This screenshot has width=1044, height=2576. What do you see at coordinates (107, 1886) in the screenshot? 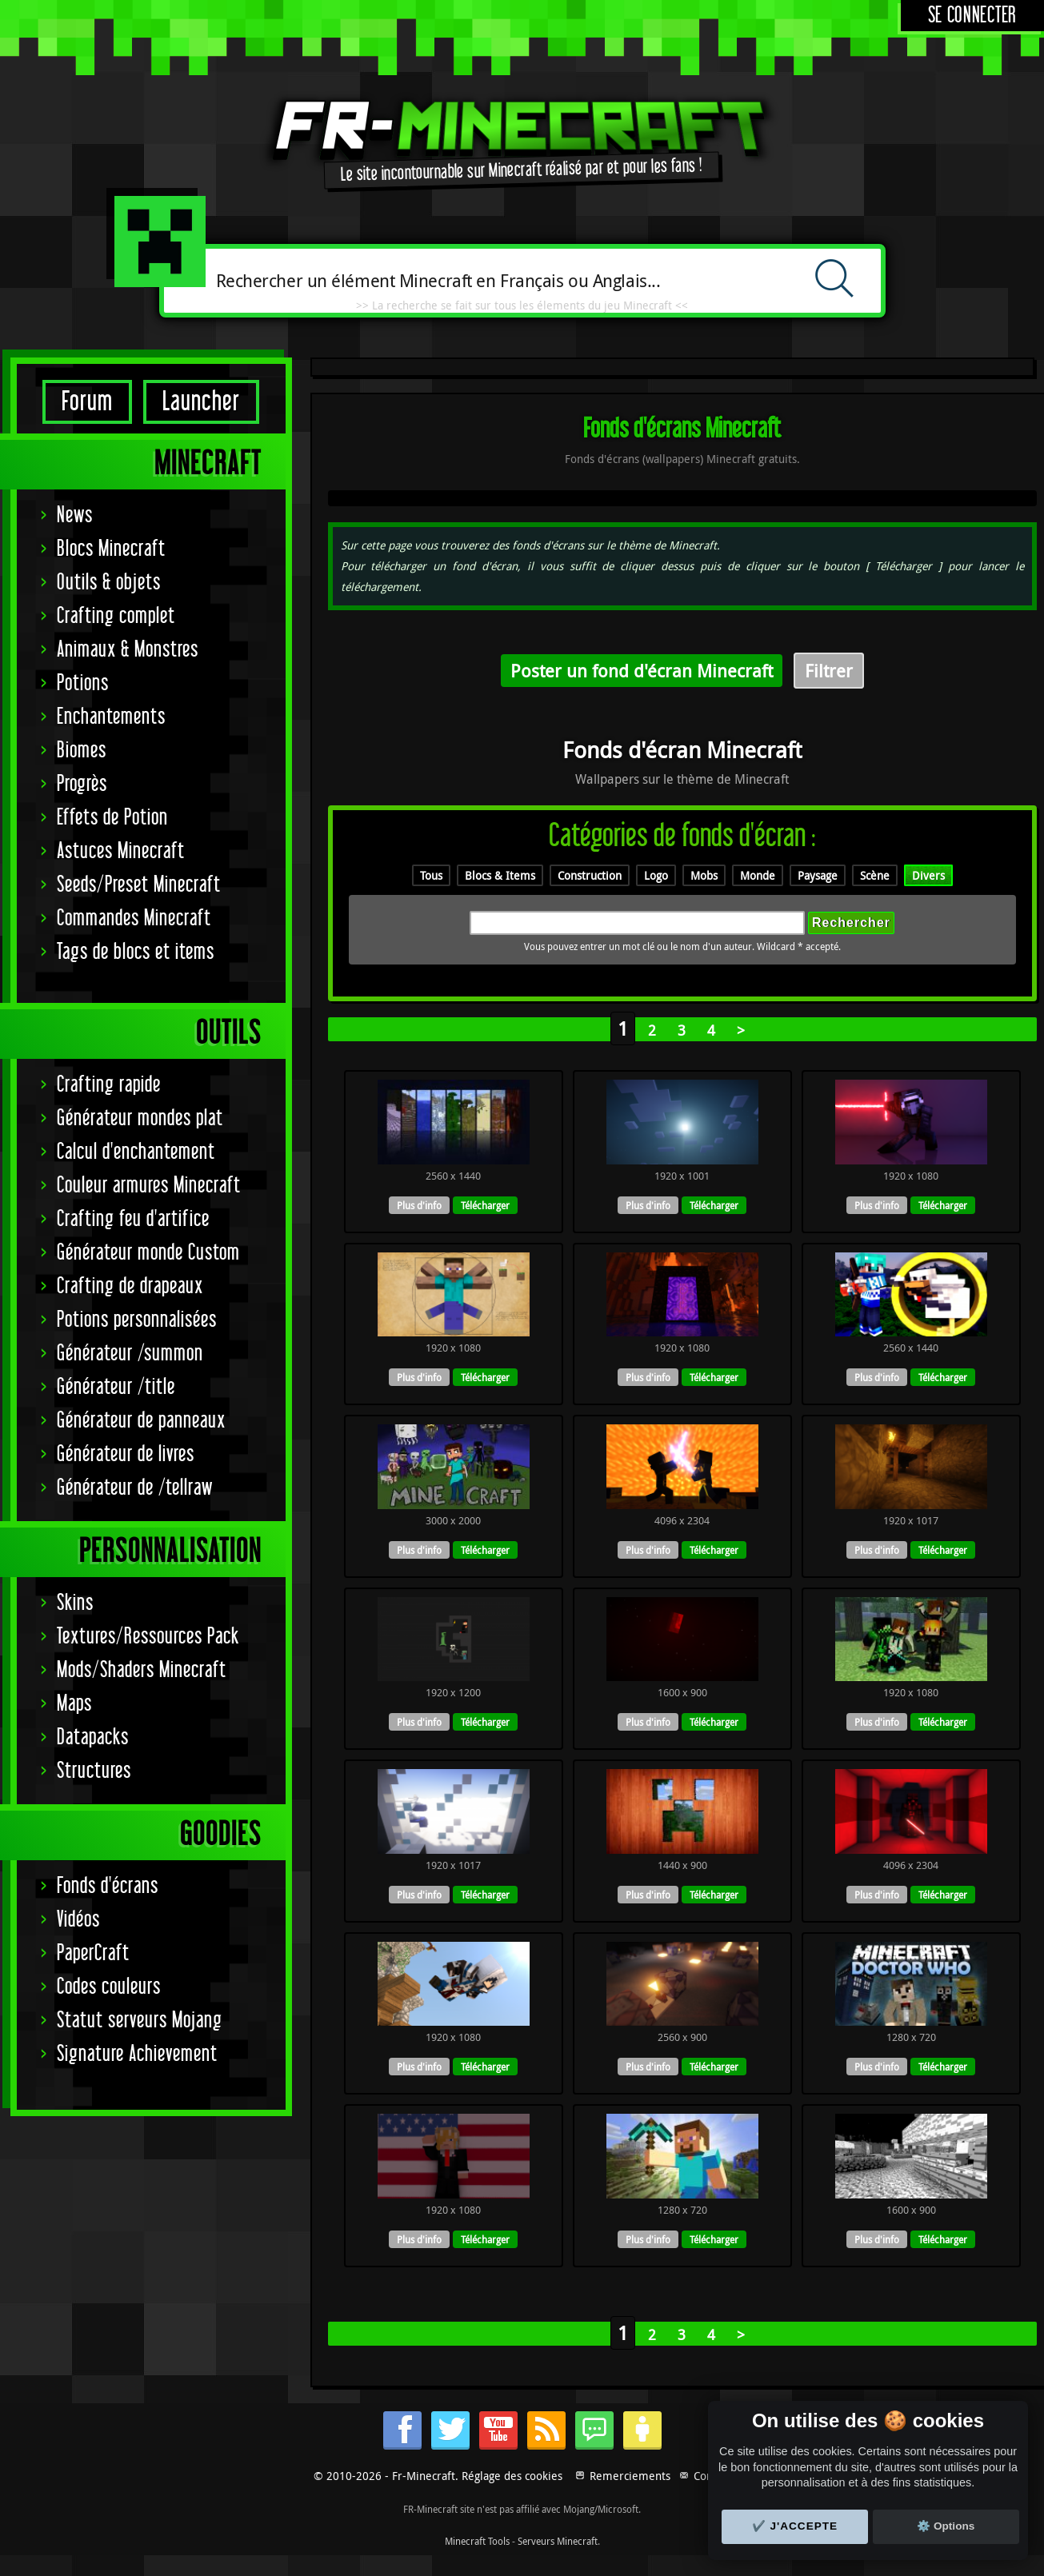
I see `Fonds d'écrans` at bounding box center [107, 1886].